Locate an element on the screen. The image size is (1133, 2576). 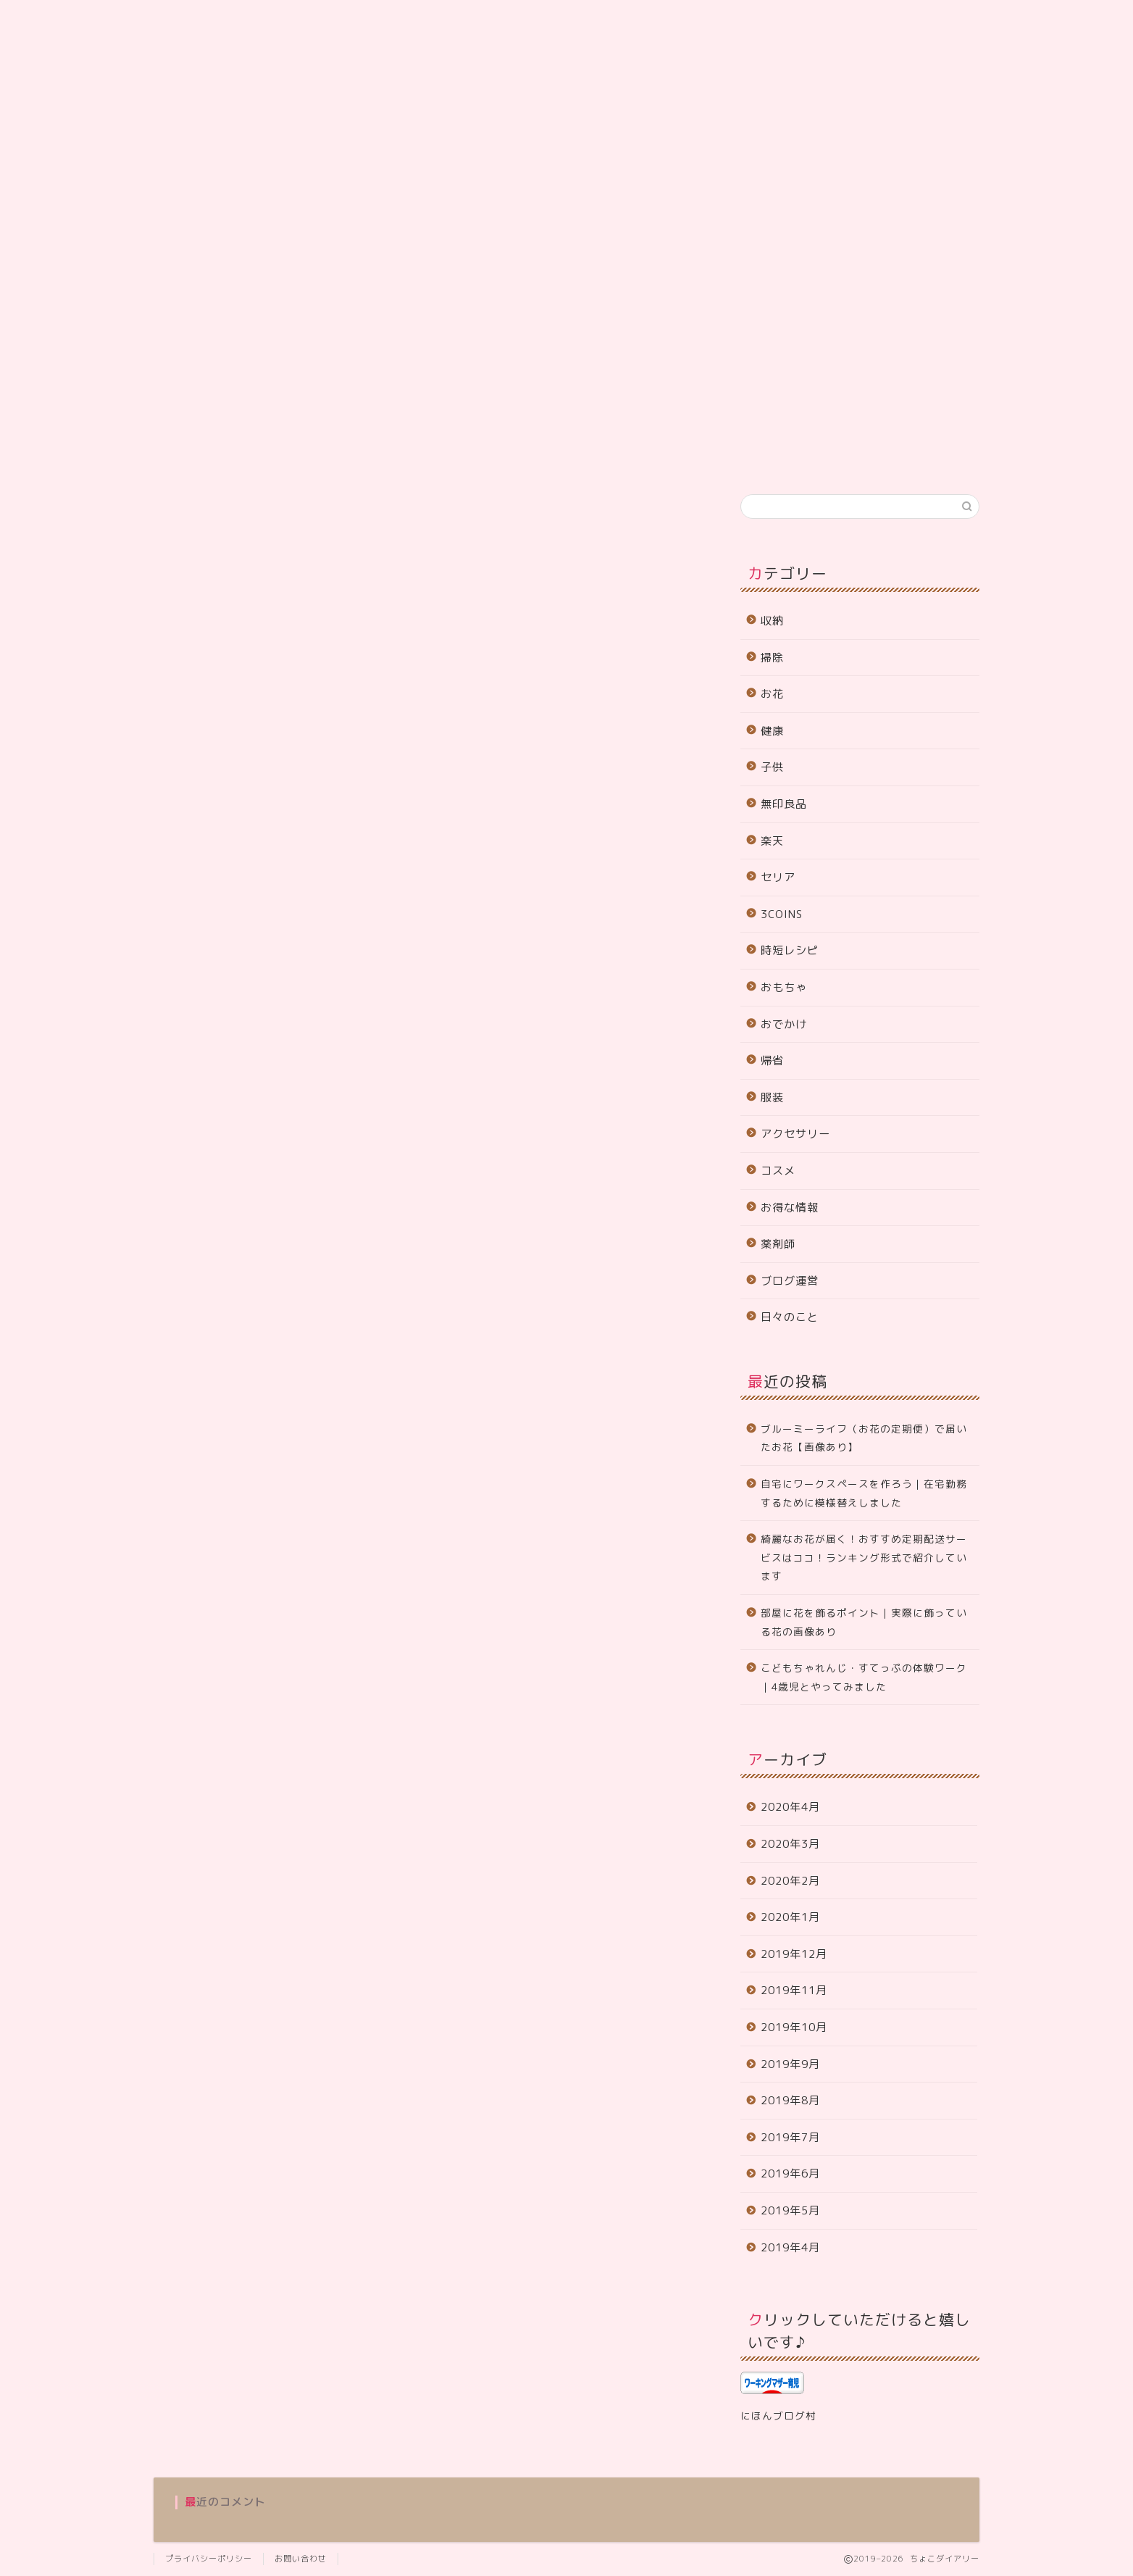
おでかけ is located at coordinates (784, 1024).